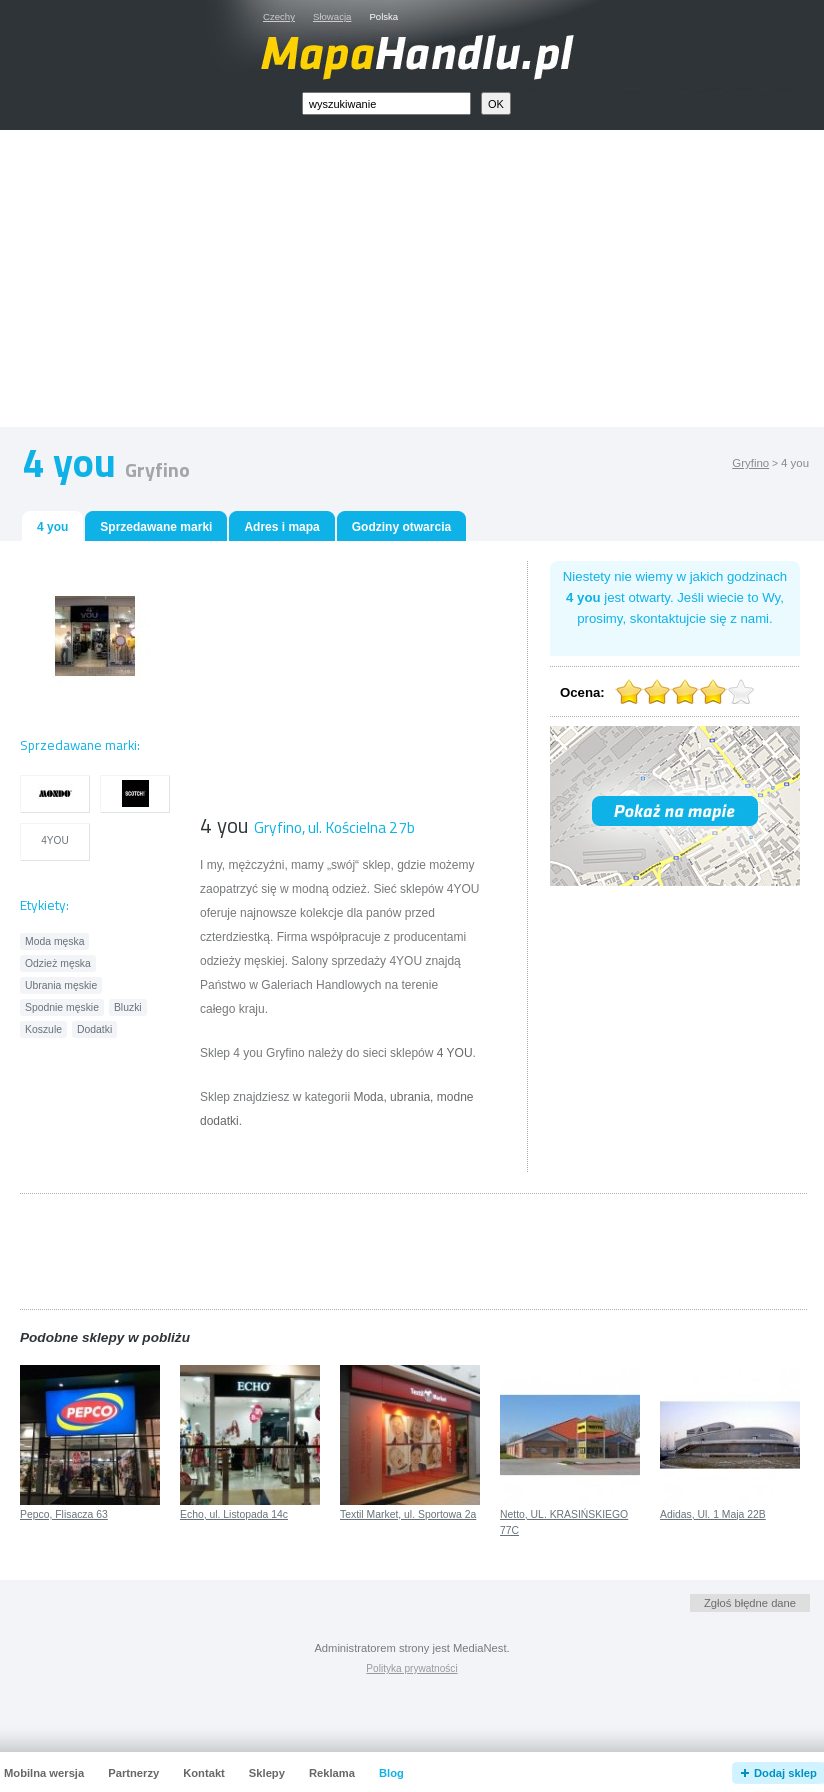  Describe the element at coordinates (455, 1053) in the screenshot. I see `4 YOU` at that location.